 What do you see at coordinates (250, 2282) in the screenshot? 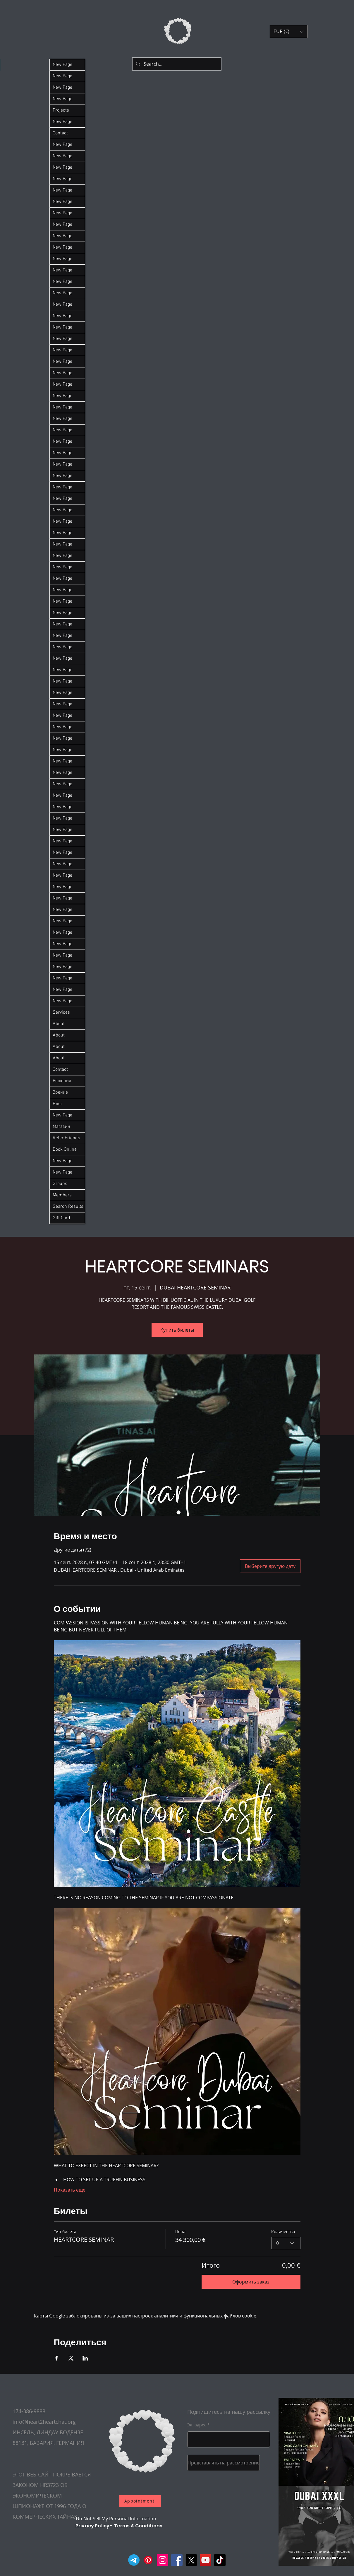
I see `Оформить заказ` at bounding box center [250, 2282].